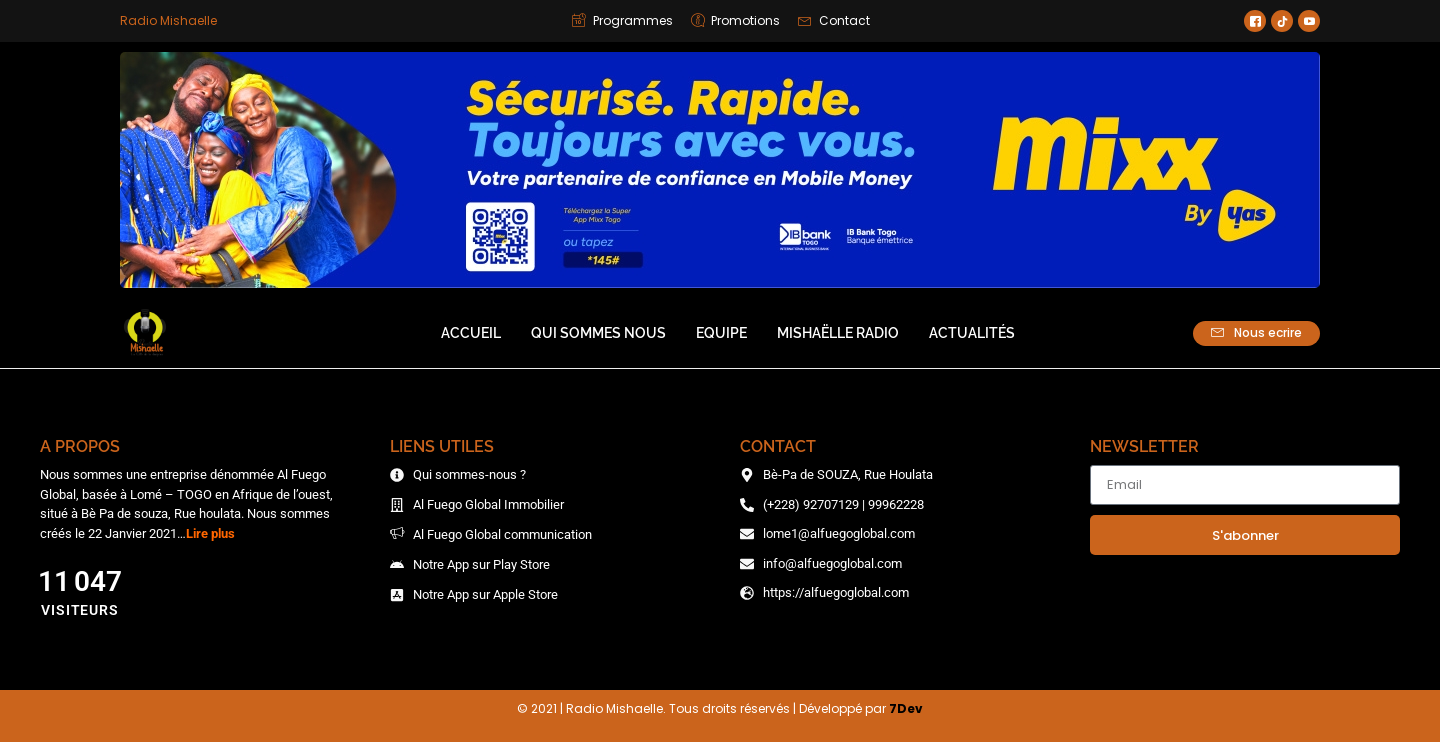 The height and width of the screenshot is (742, 1440). Describe the element at coordinates (972, 333) in the screenshot. I see `Actualités` at that location.